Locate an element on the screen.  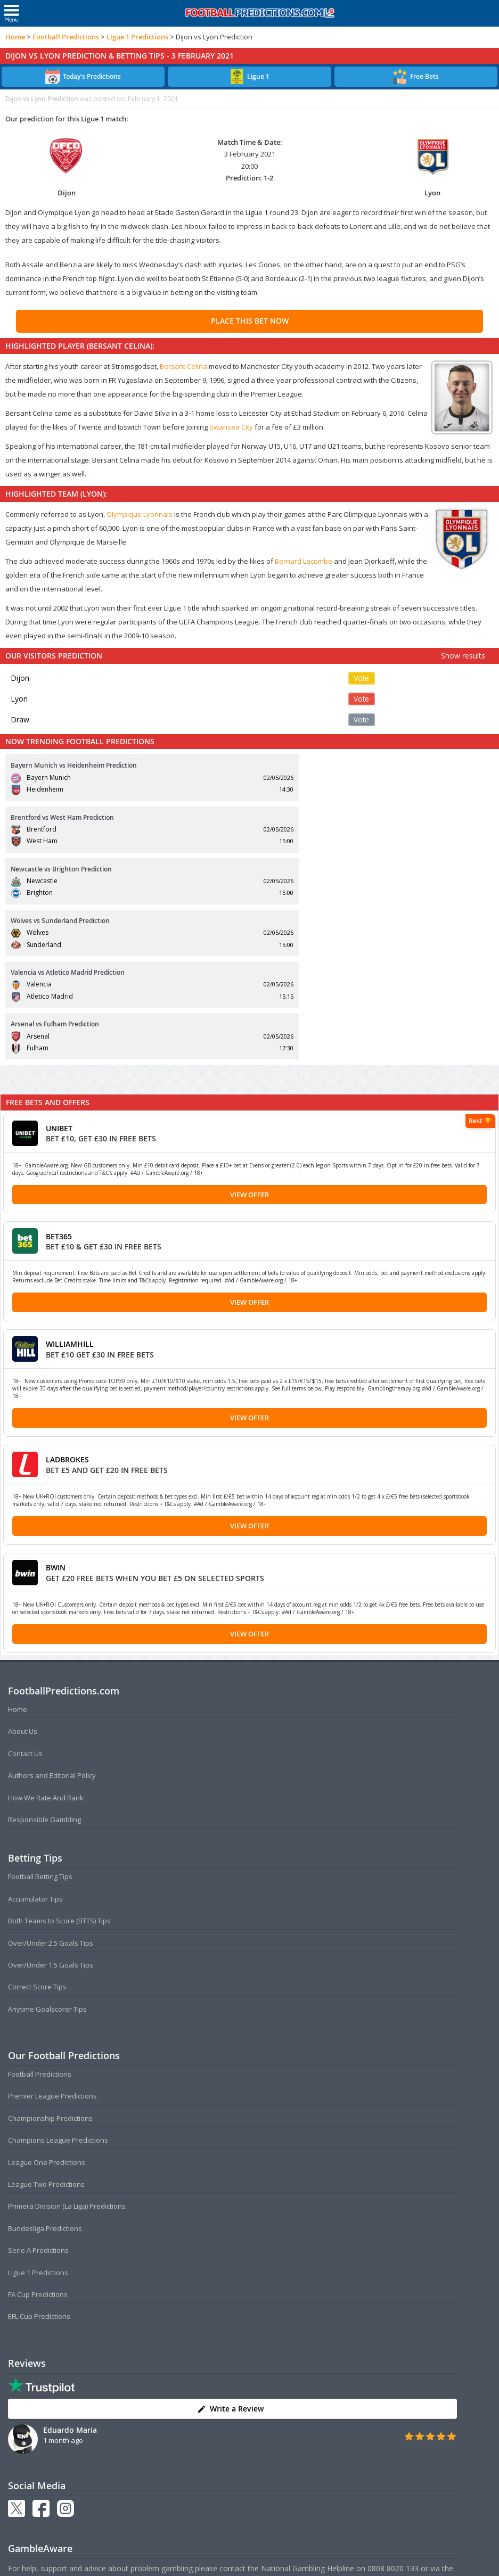
FA Cup Predictions is located at coordinates (38, 2139).